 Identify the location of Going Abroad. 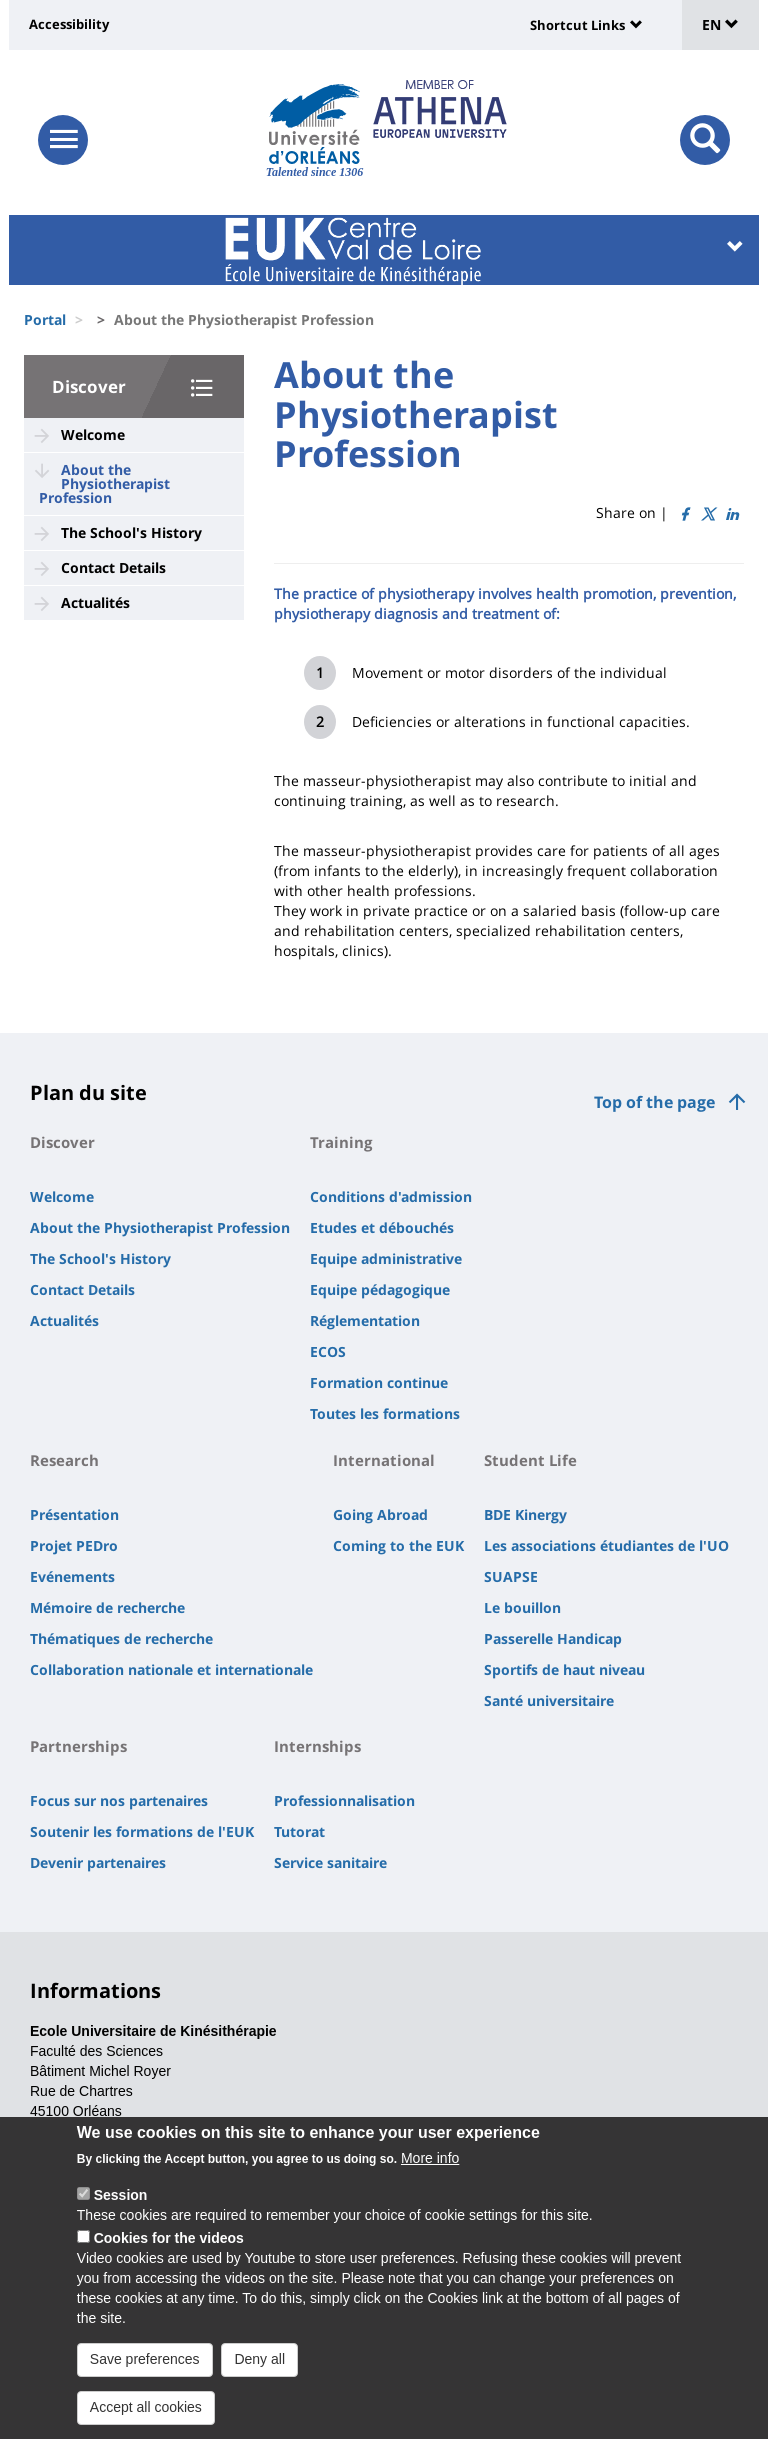
(380, 1514).